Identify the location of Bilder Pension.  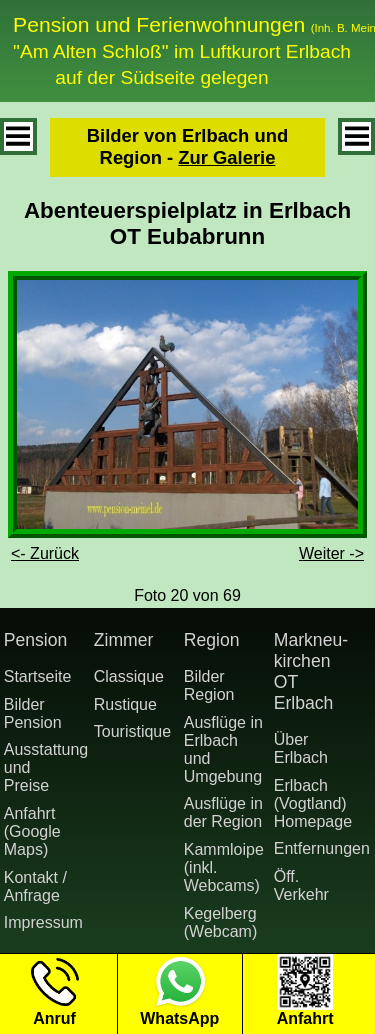
(33, 713).